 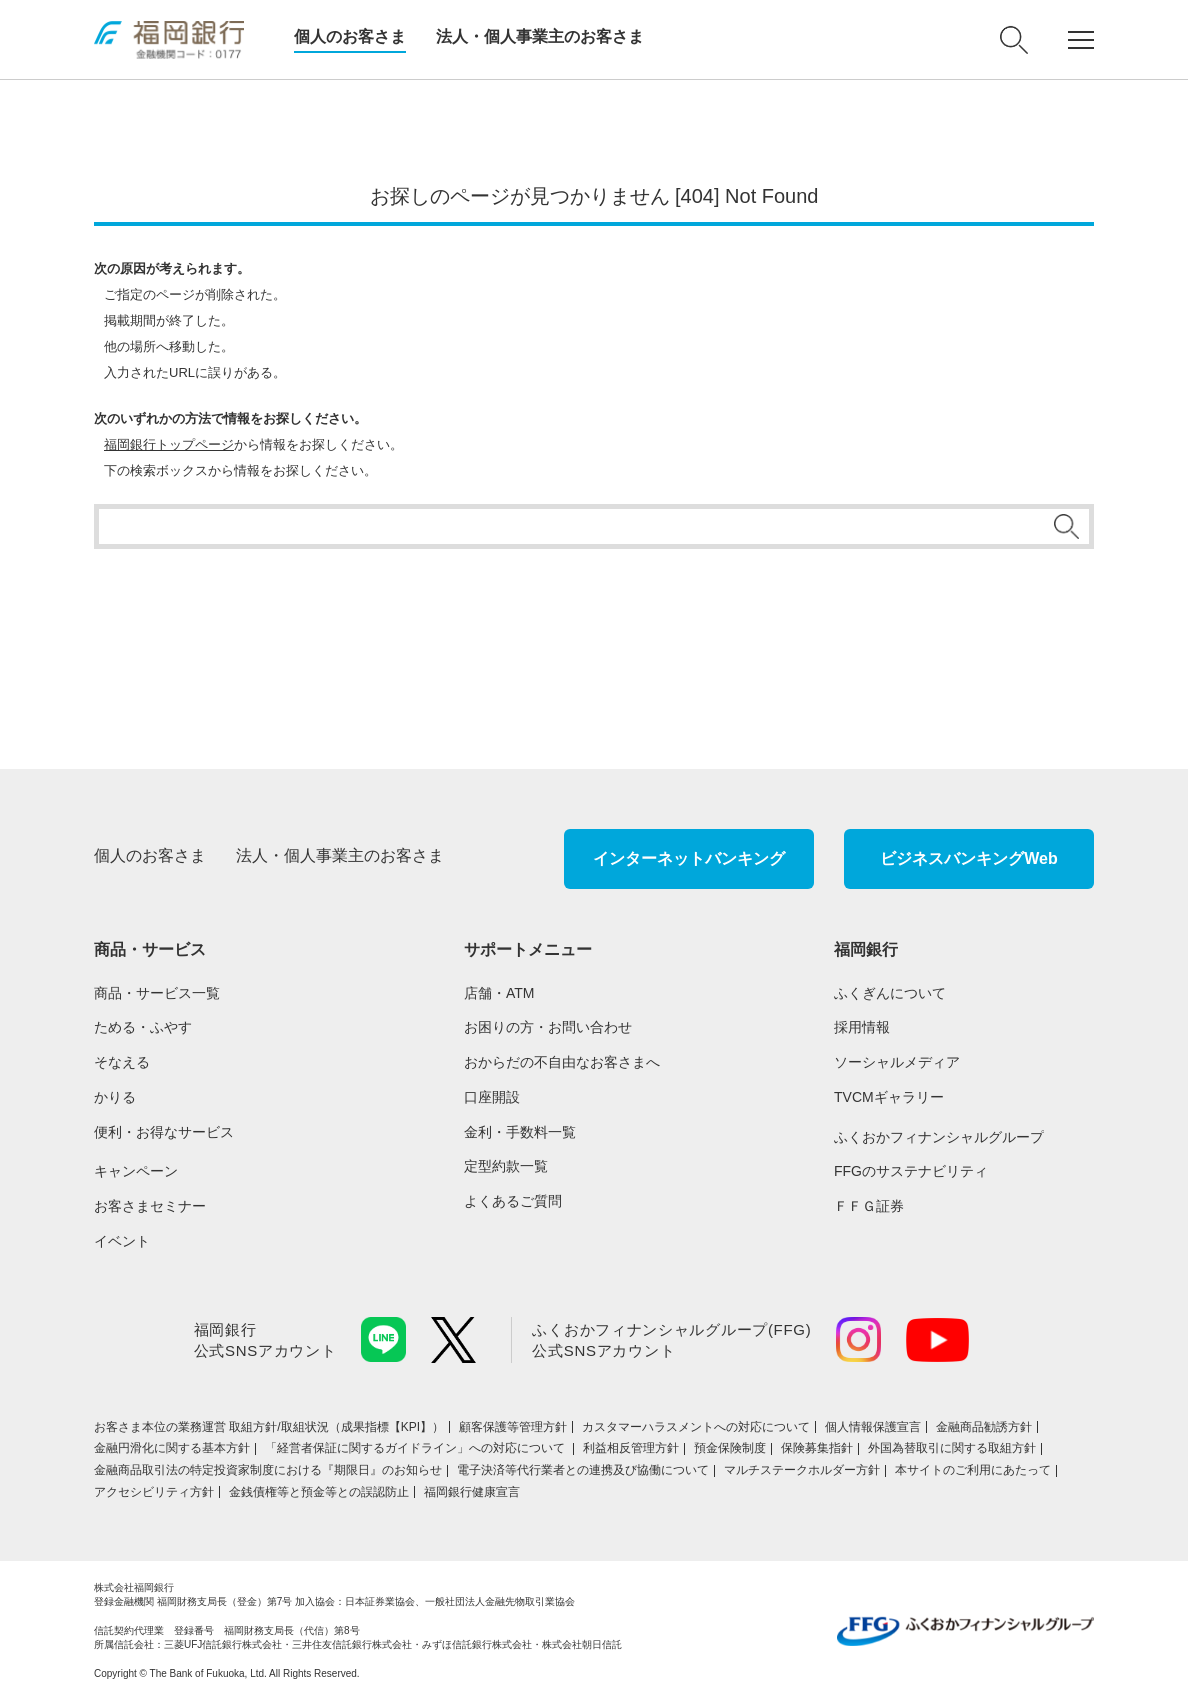 What do you see at coordinates (472, 1492) in the screenshot?
I see `福岡銀行健康宣言` at bounding box center [472, 1492].